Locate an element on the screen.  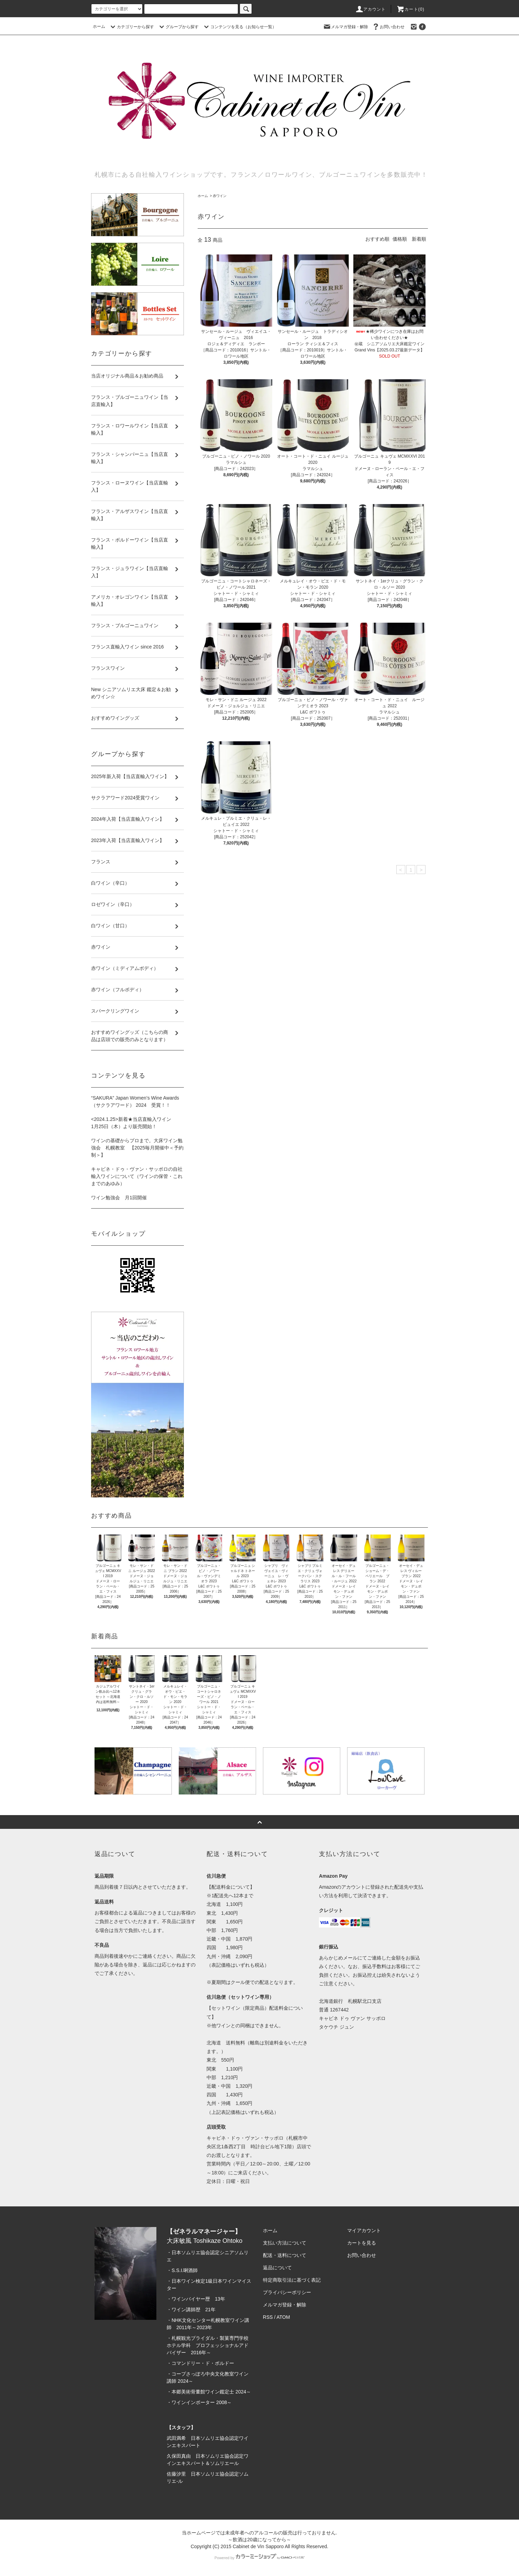
グループから探す is located at coordinates (178, 26).